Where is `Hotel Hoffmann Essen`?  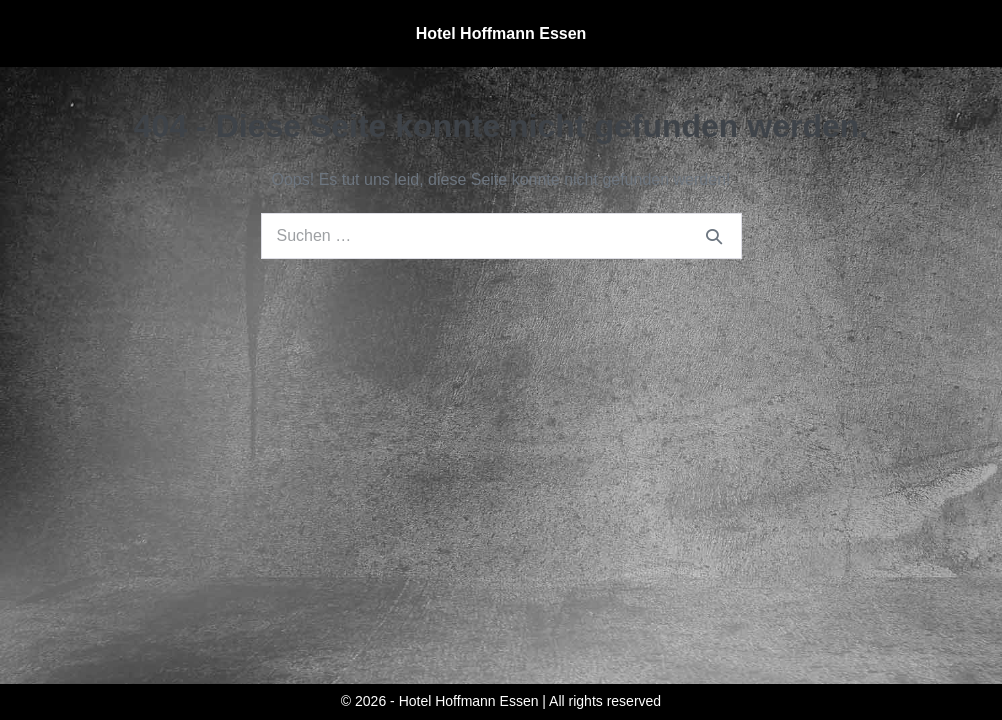
Hotel Hoffmann Essen is located at coordinates (501, 33).